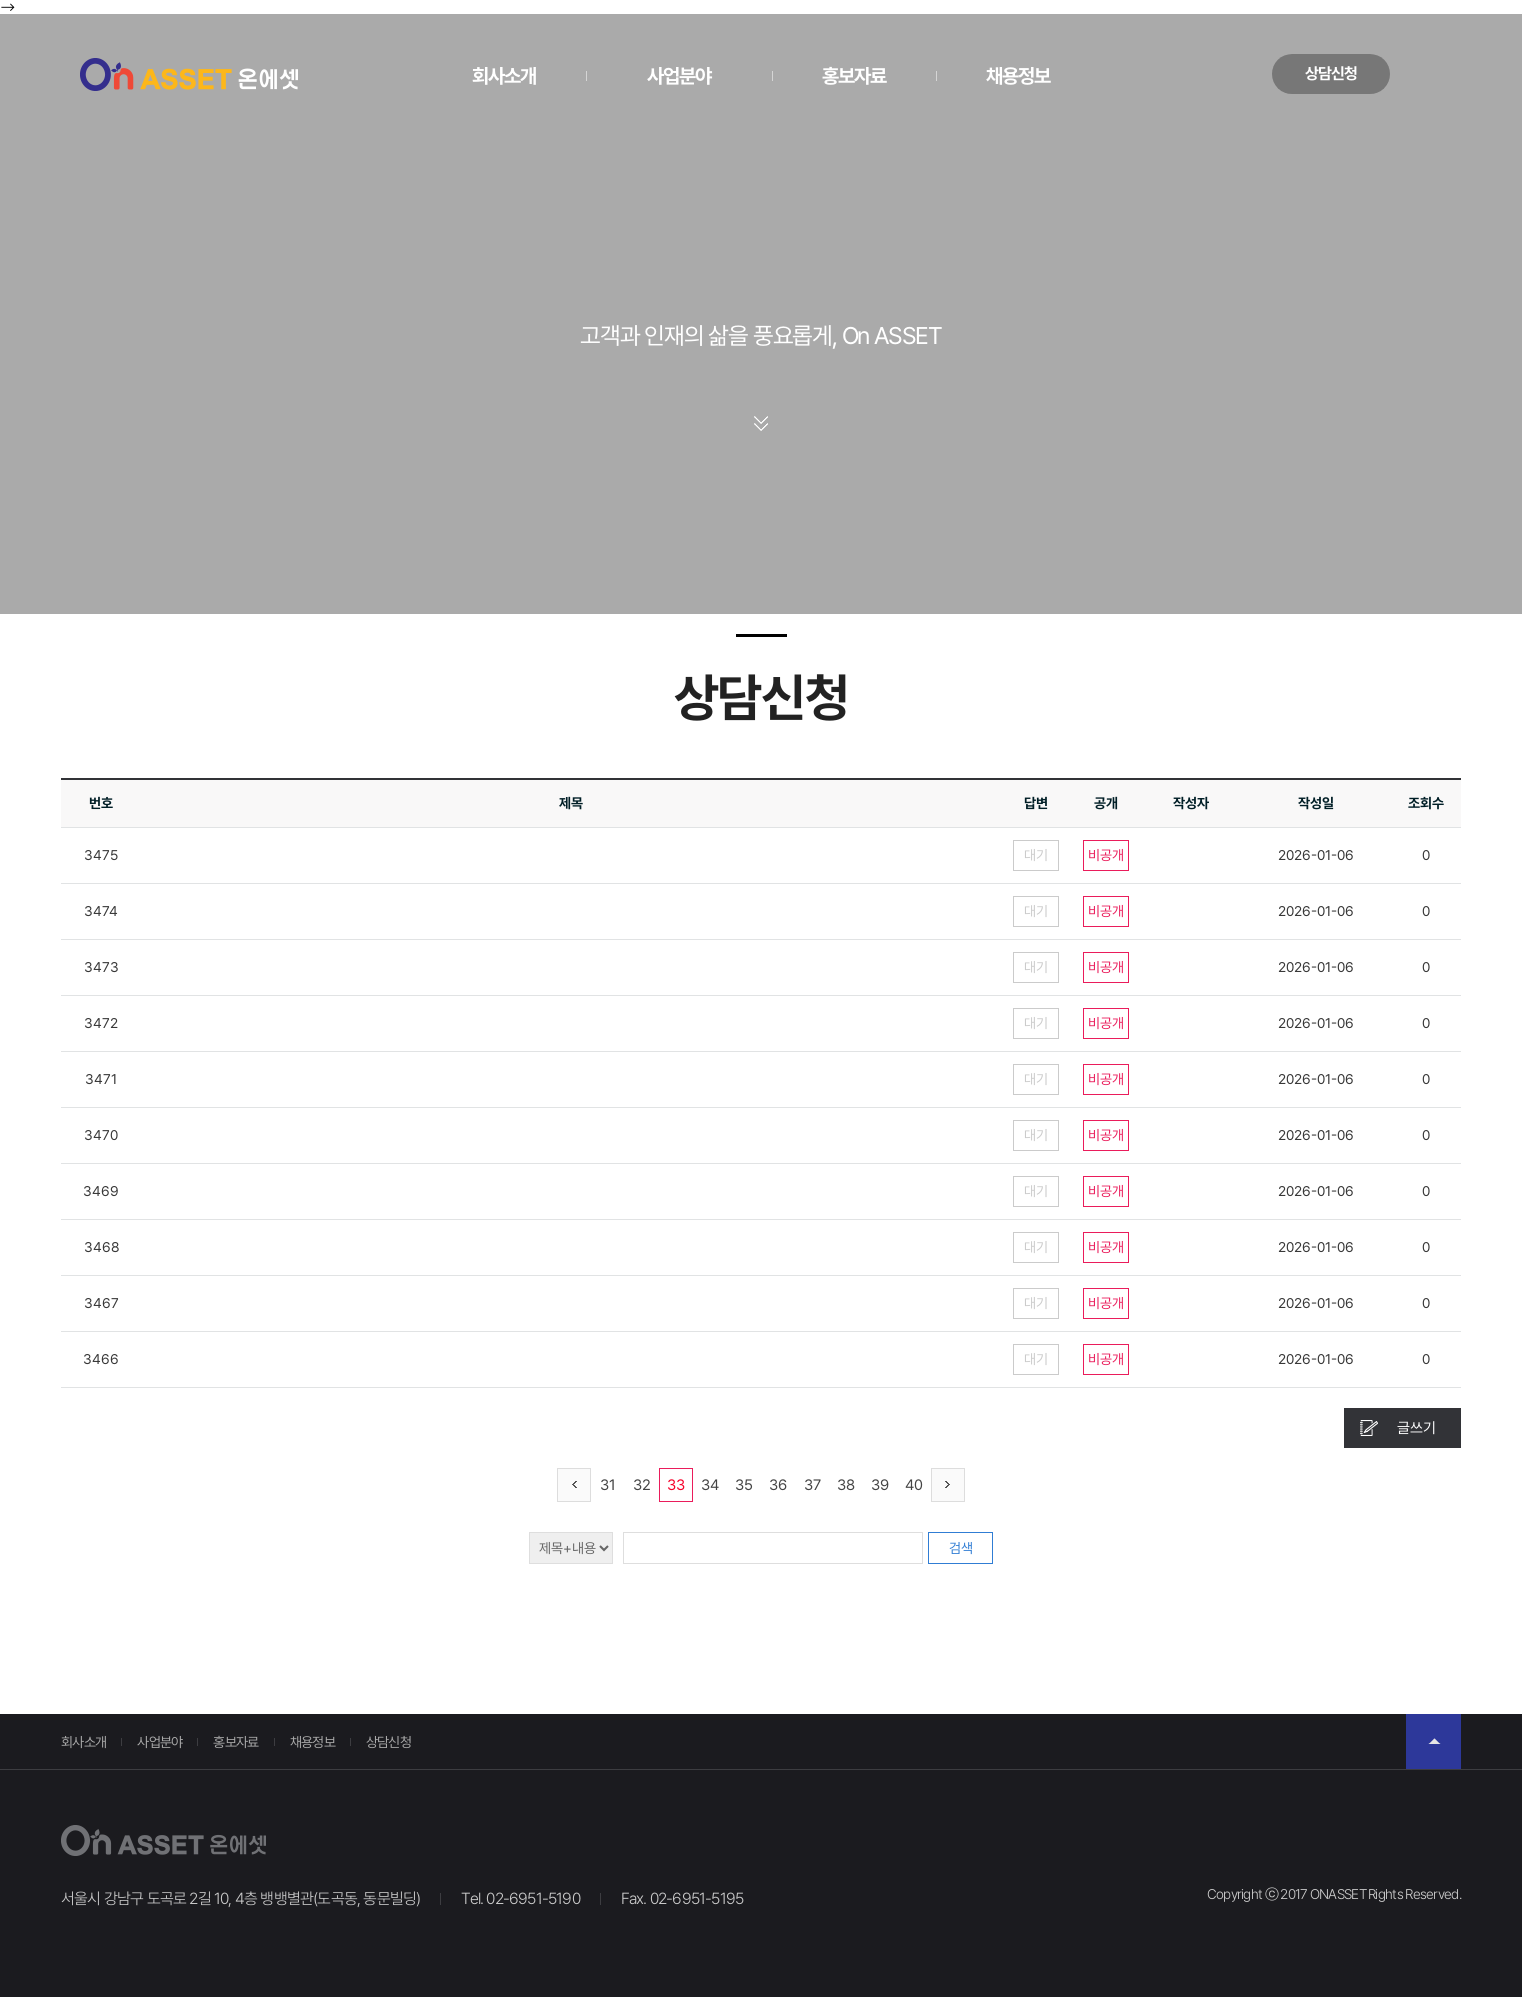  What do you see at coordinates (710, 1485) in the screenshot?
I see `34` at bounding box center [710, 1485].